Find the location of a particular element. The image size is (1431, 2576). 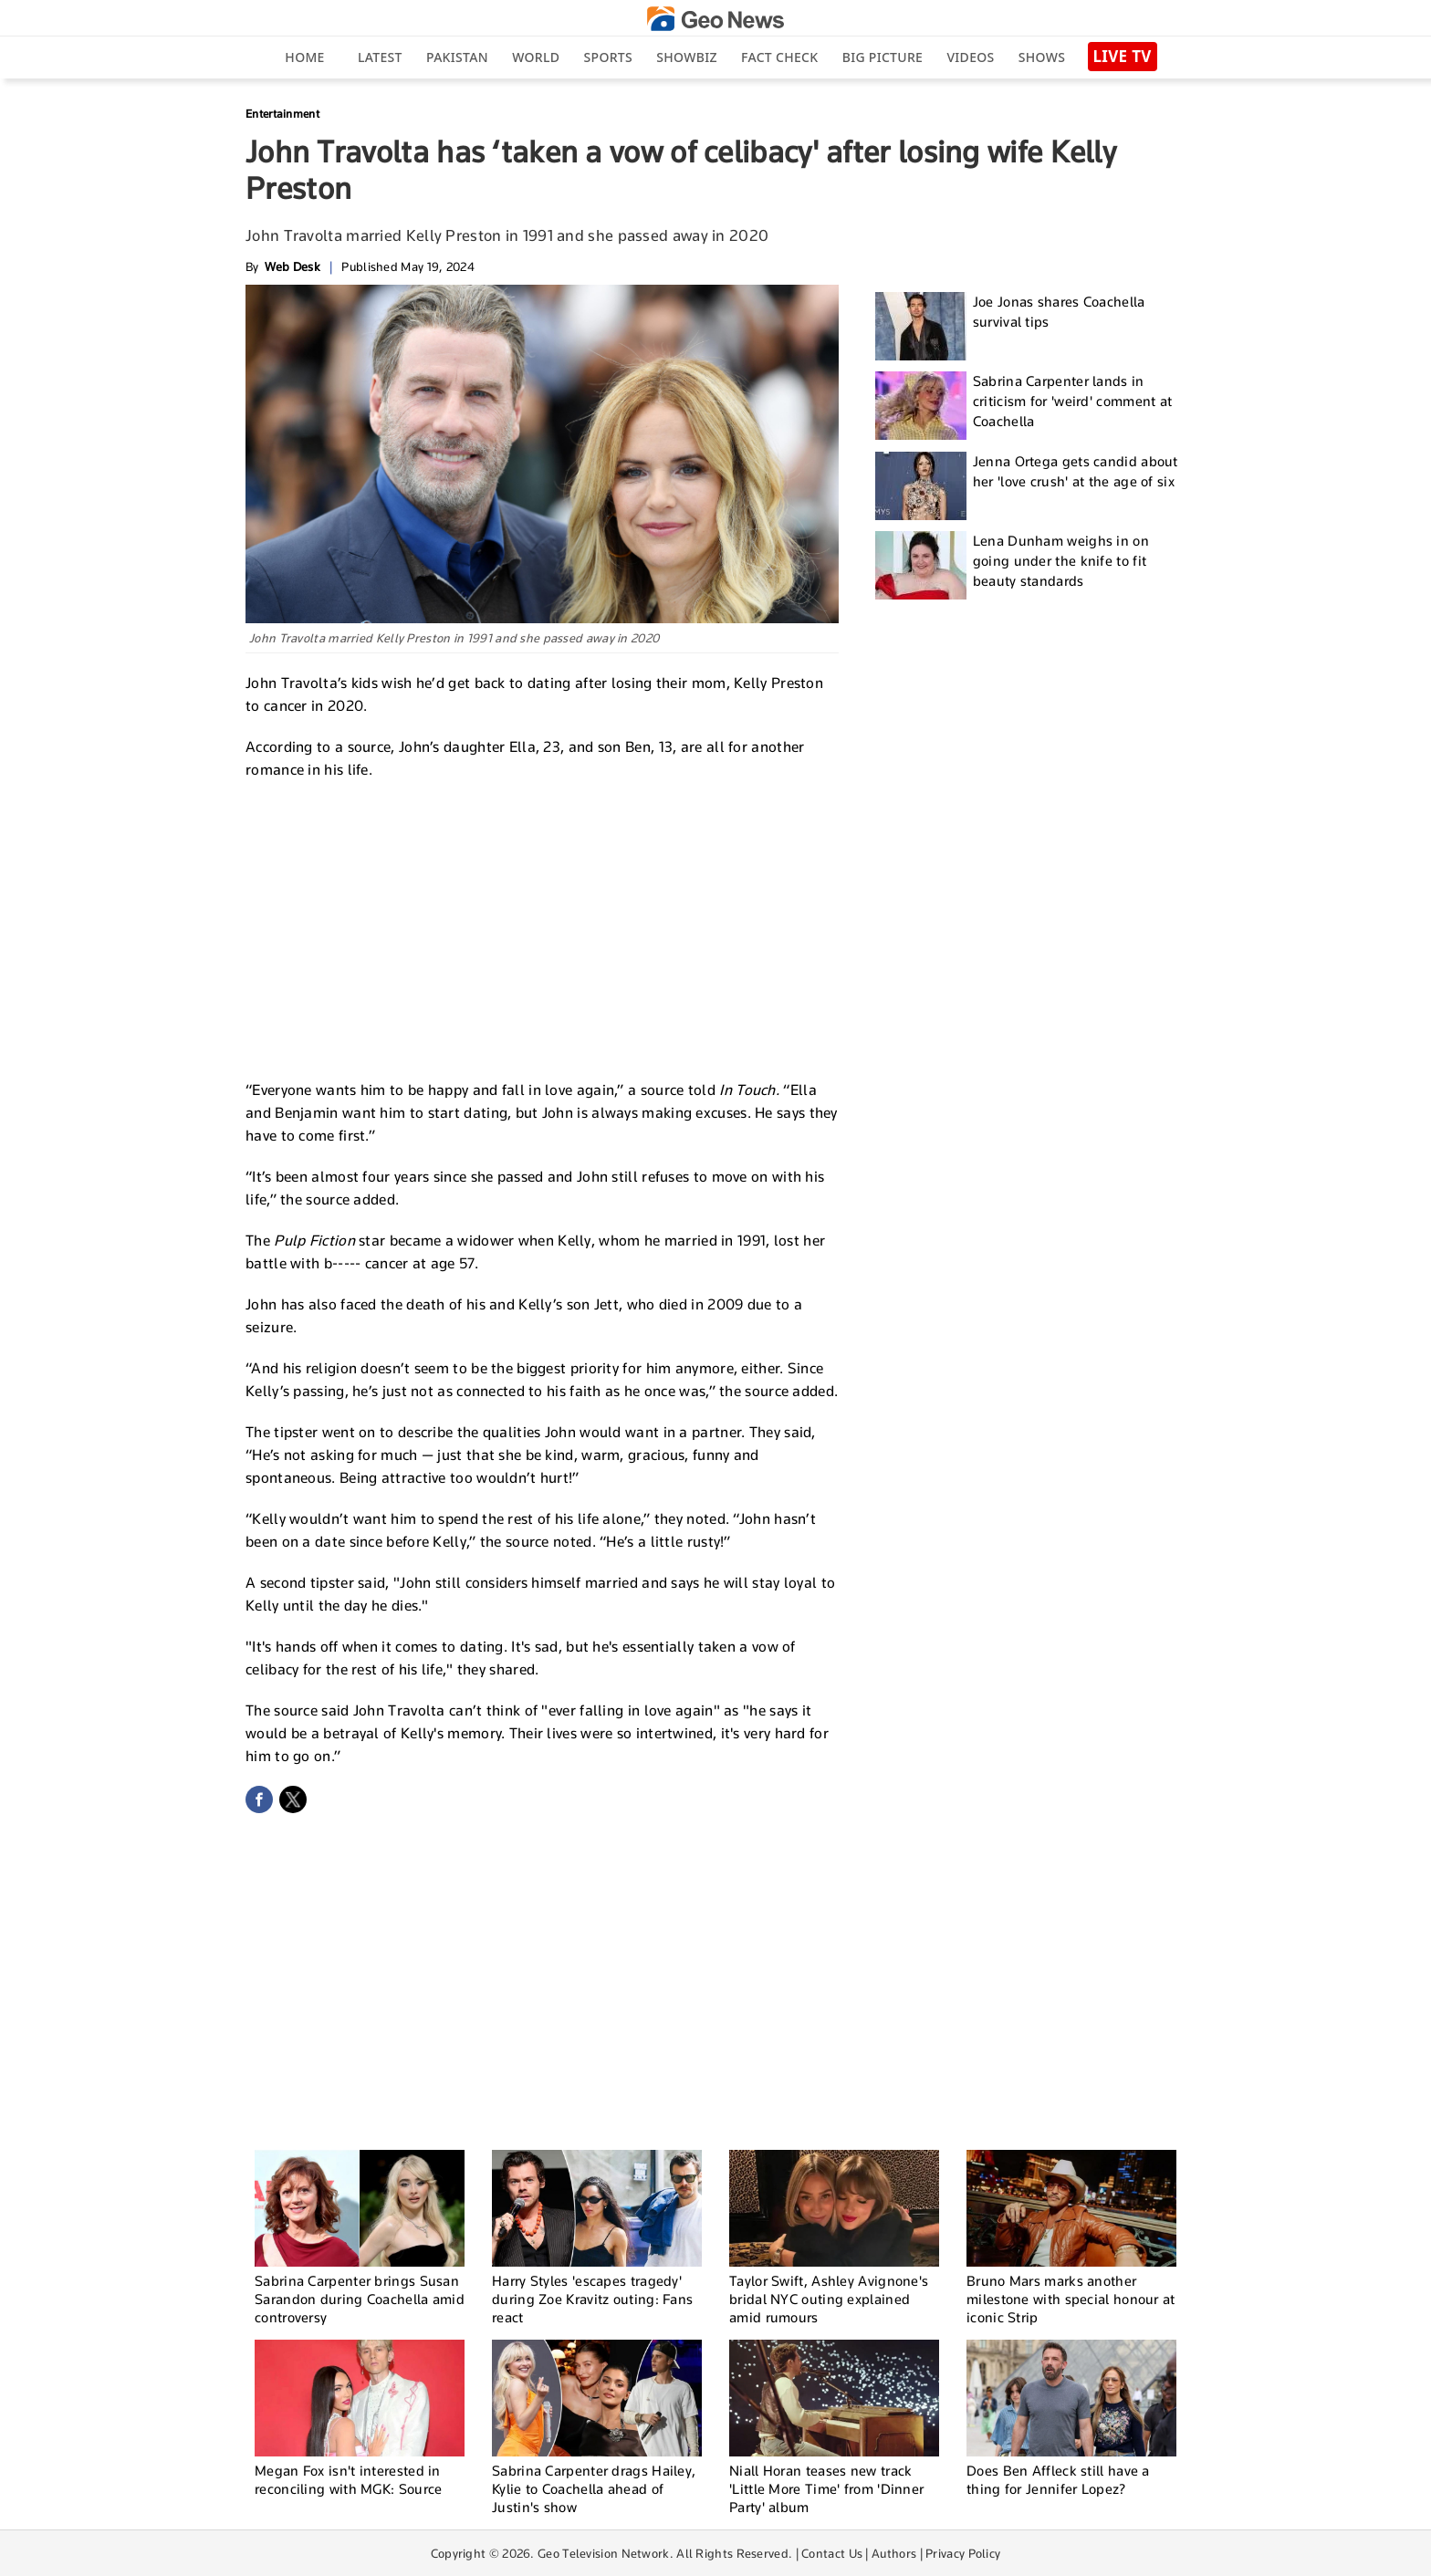

Home is located at coordinates (304, 57).